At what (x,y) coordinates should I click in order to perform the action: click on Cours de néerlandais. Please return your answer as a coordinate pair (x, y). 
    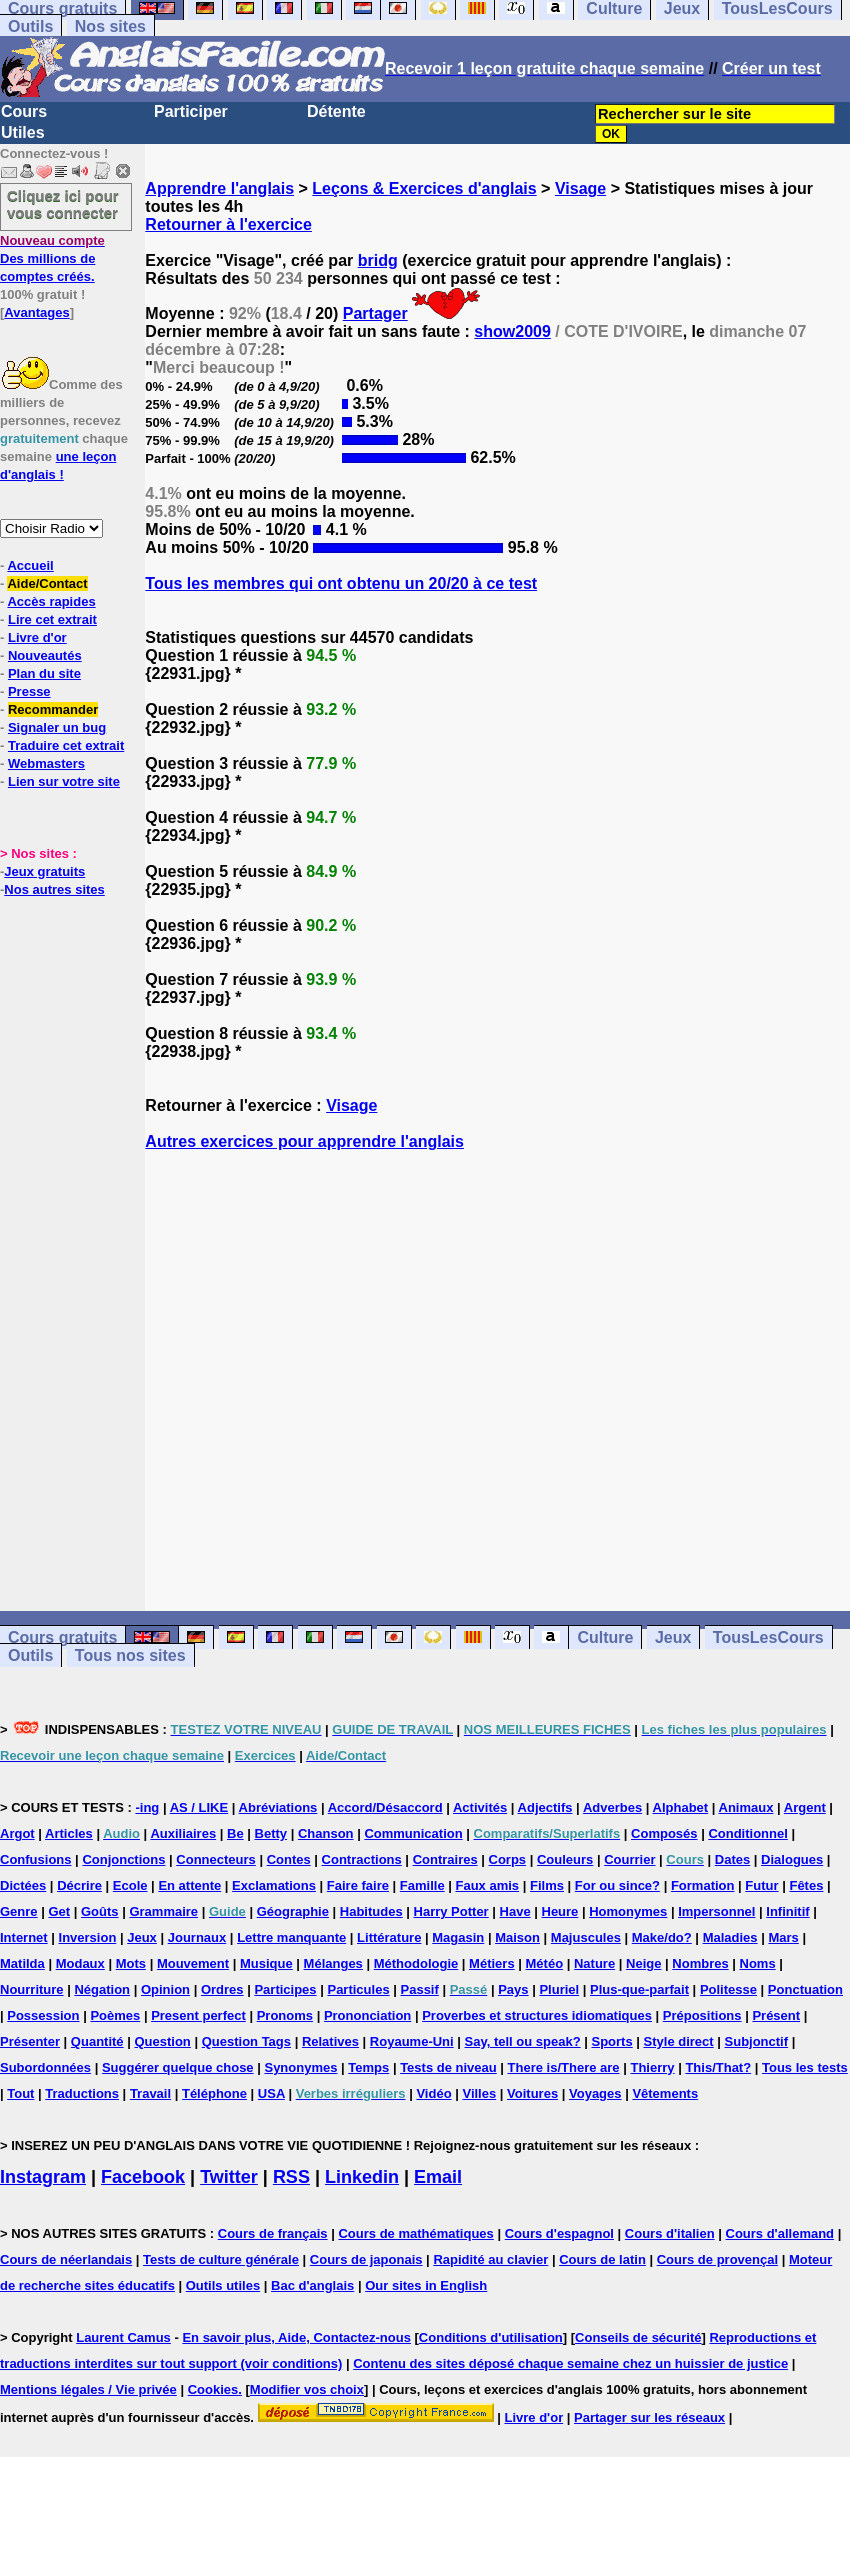
    Looking at the image, I should click on (66, 2259).